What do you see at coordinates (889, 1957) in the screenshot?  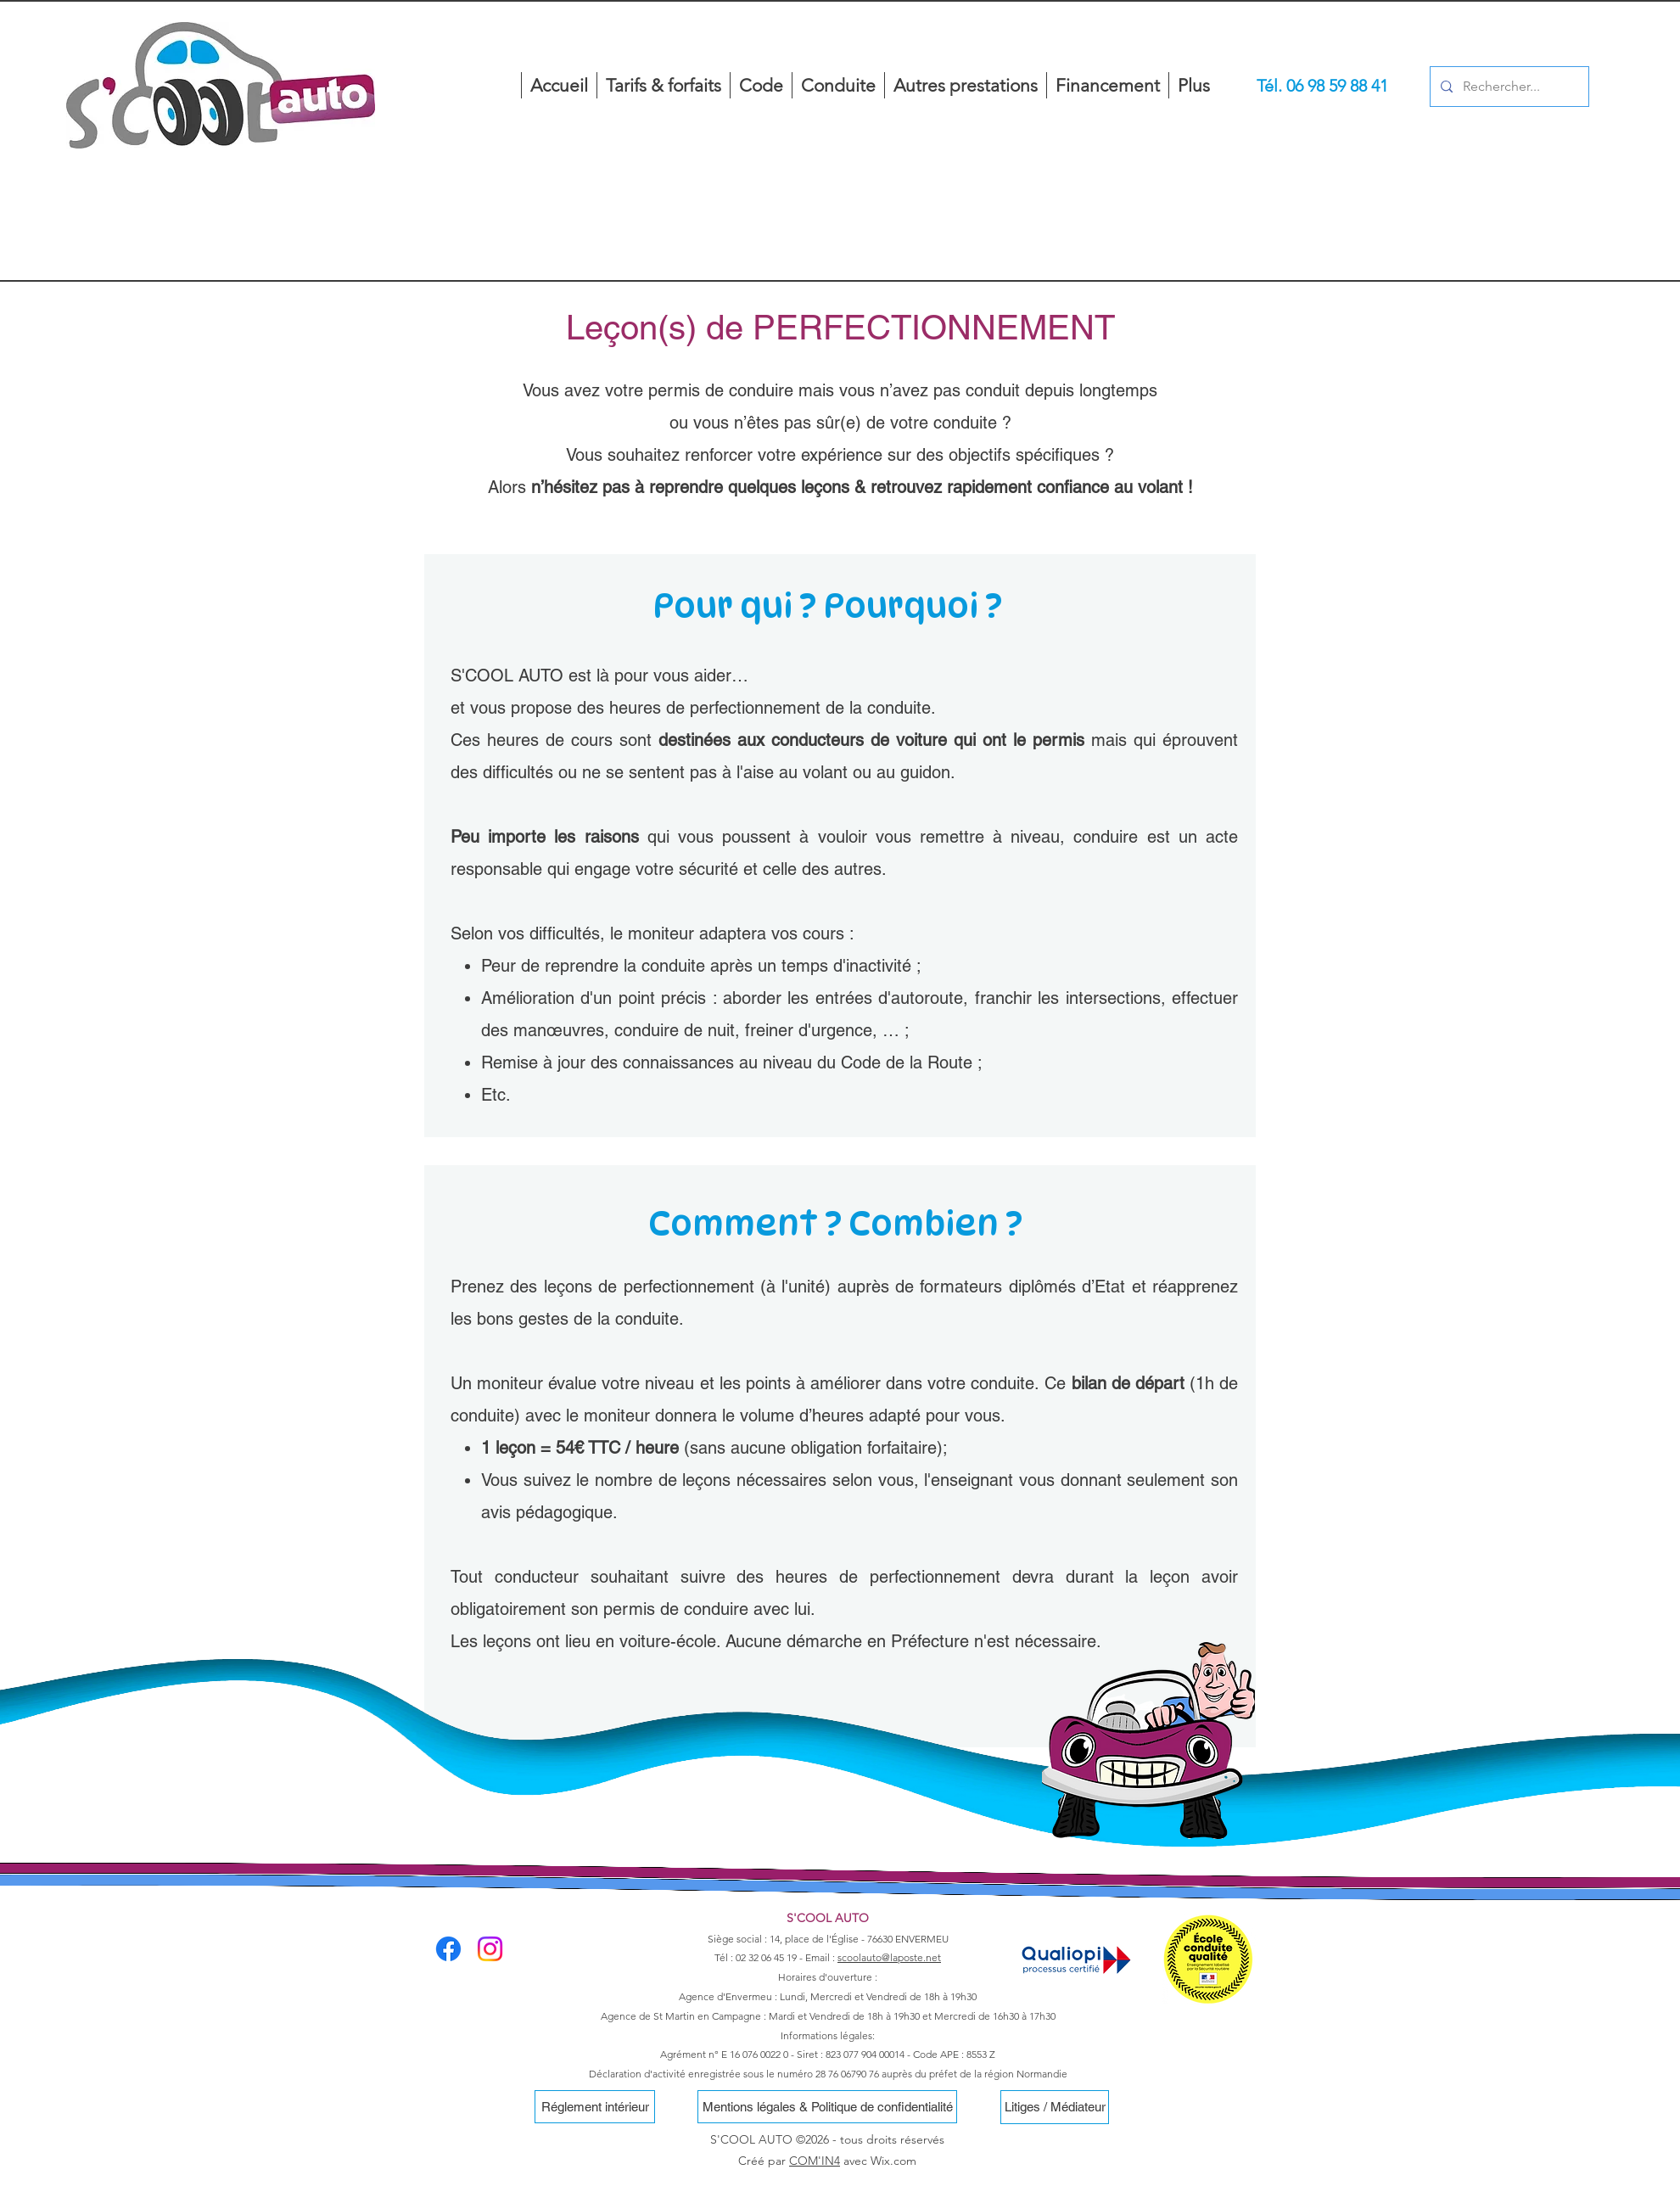 I see `scoolauto@laposte.net` at bounding box center [889, 1957].